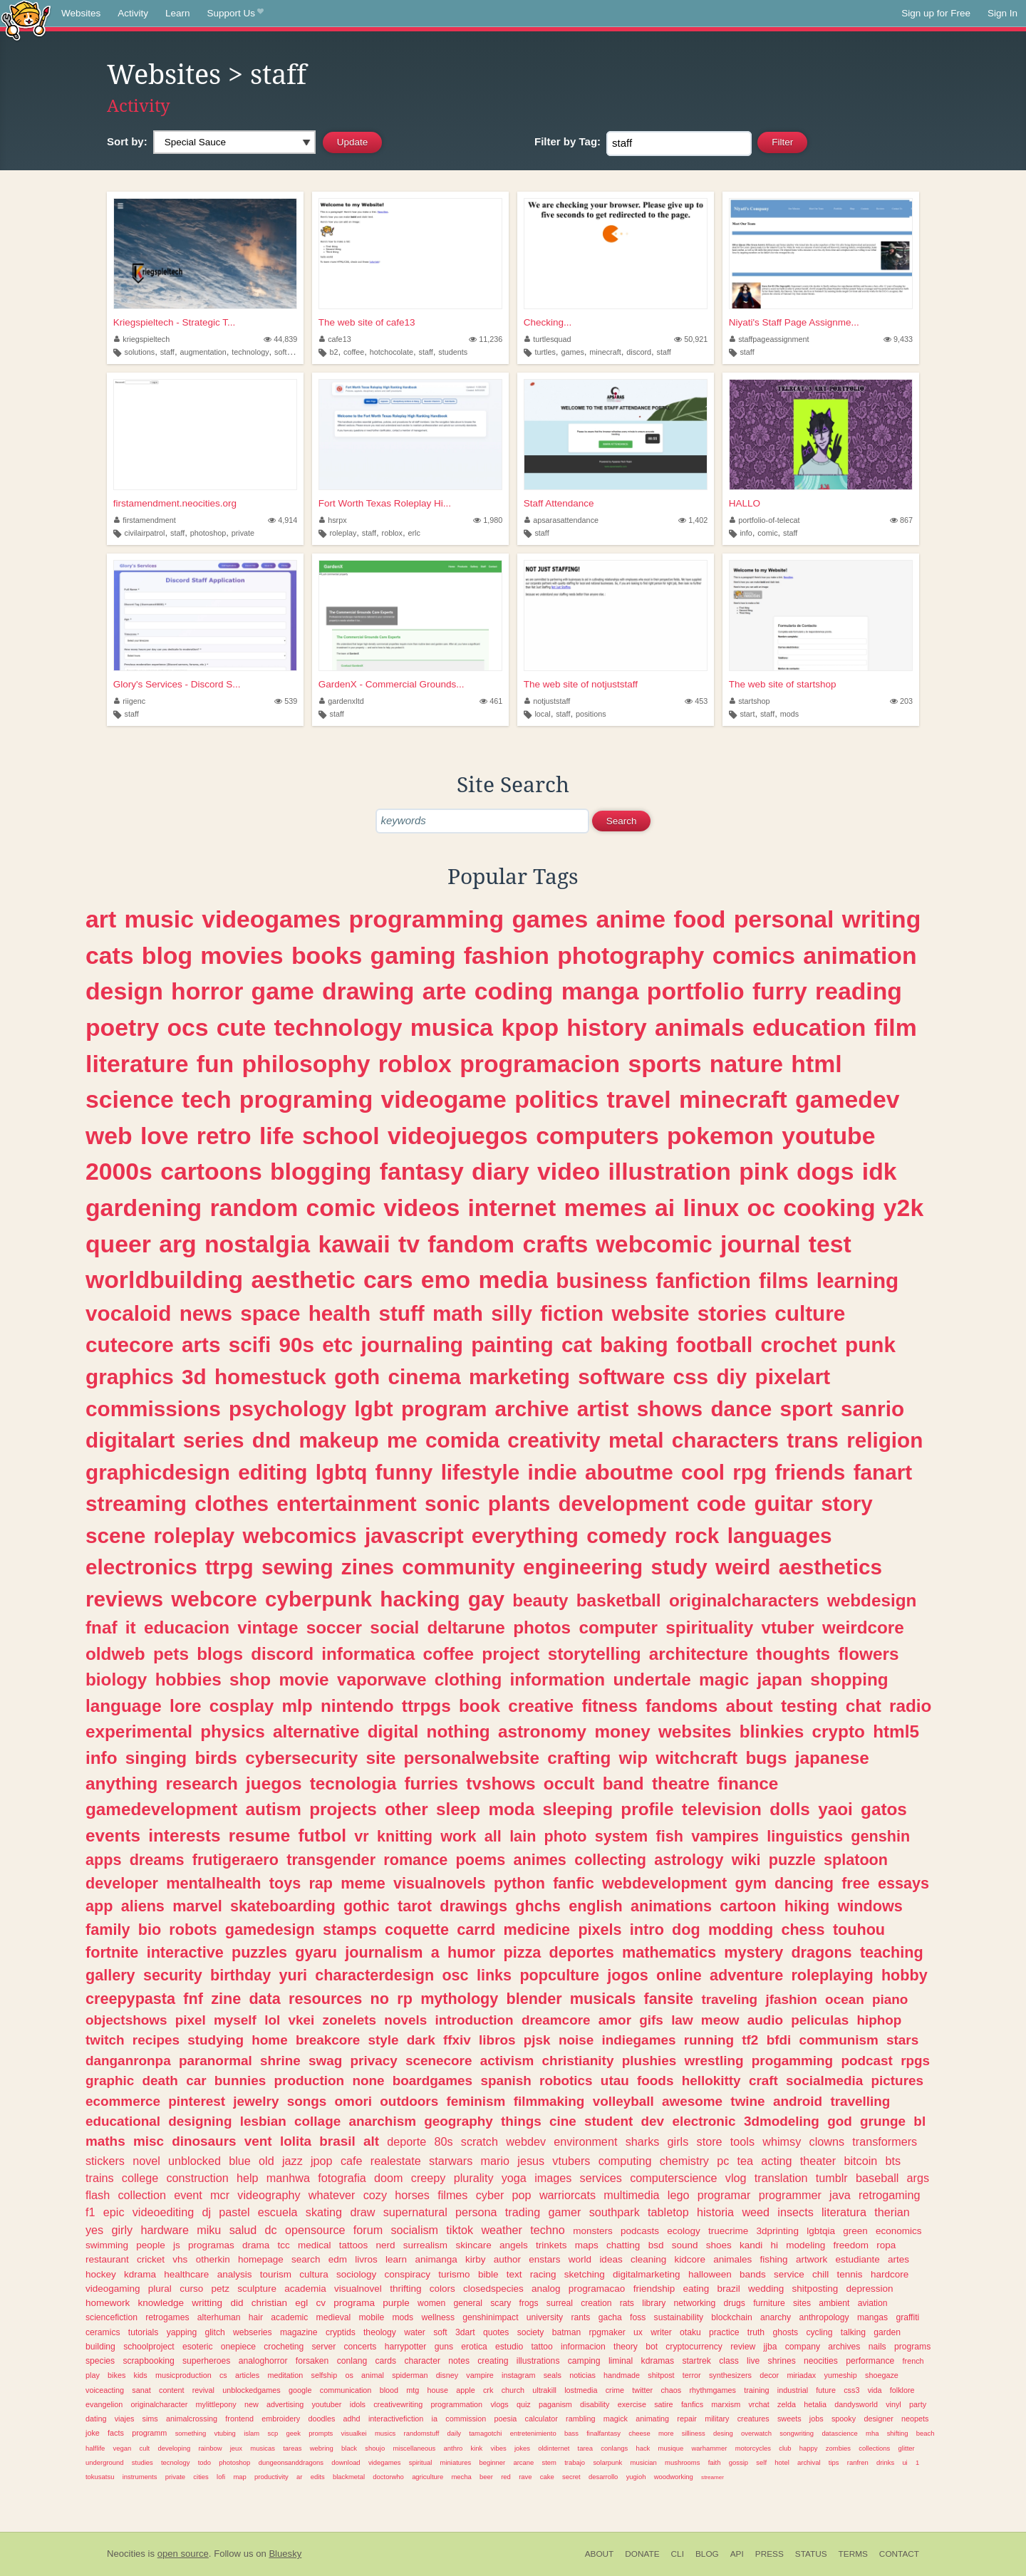  I want to click on meow, so click(720, 2019).